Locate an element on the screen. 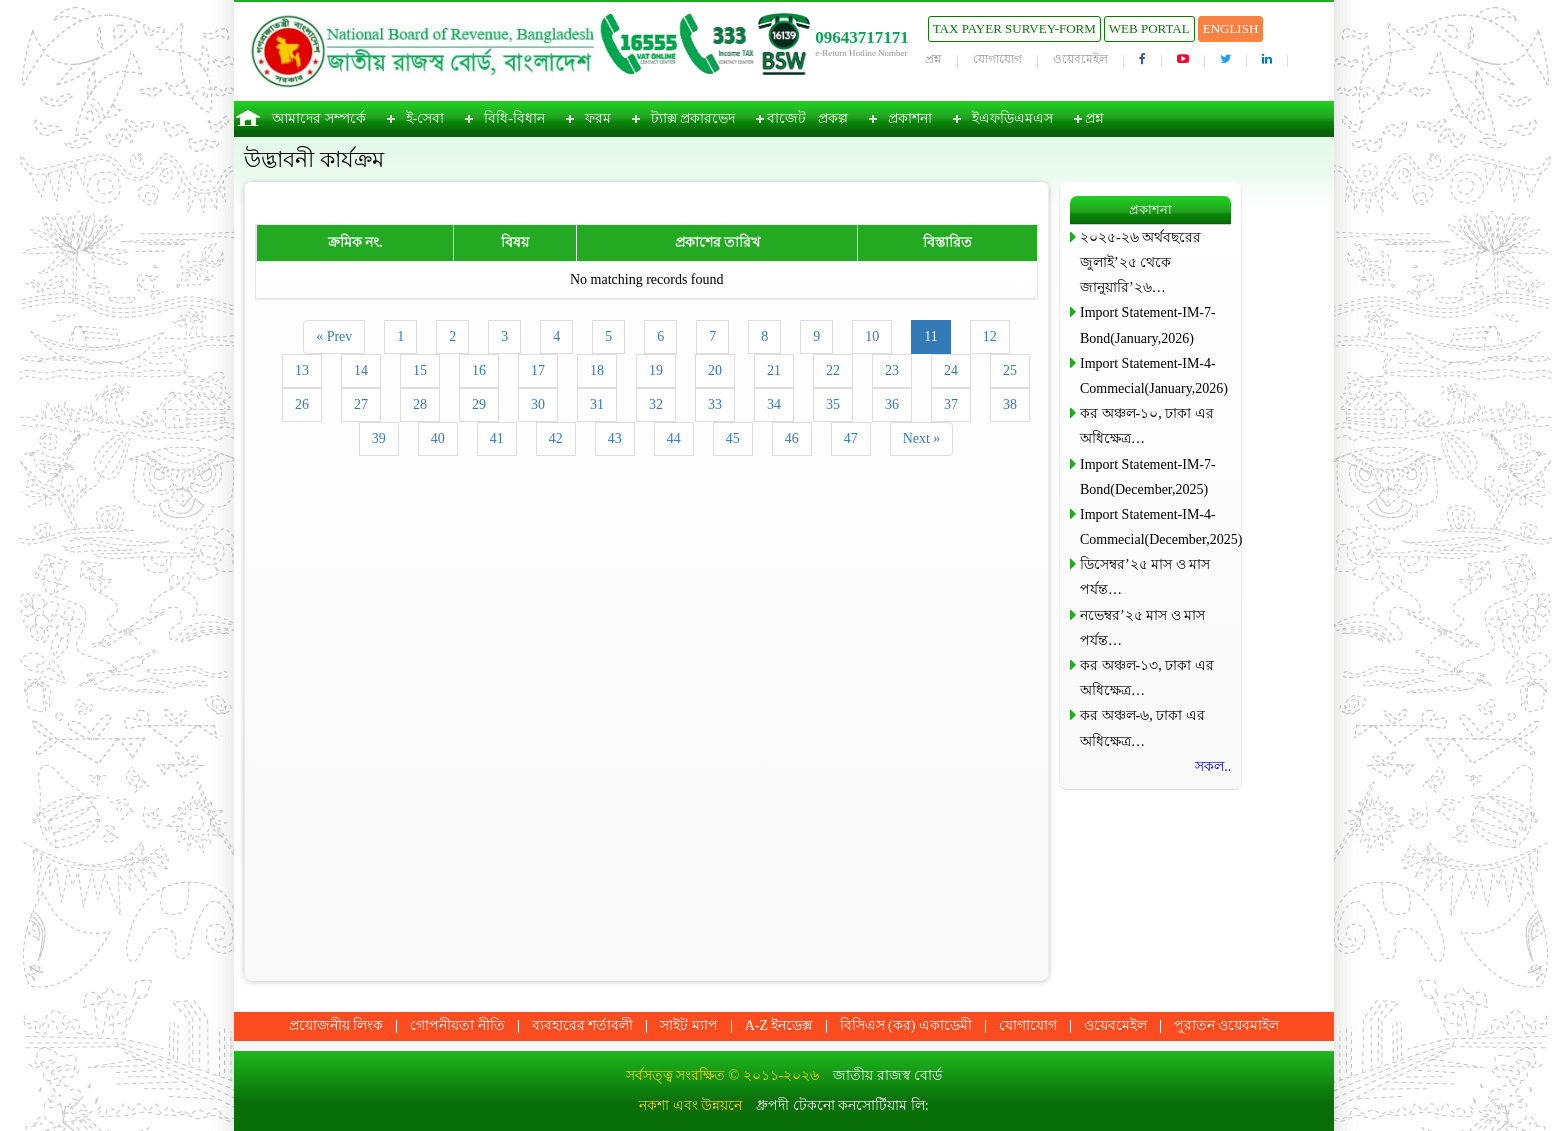 Image resolution: width=1568 pixels, height=1131 pixels. সকল.. is located at coordinates (1213, 766).